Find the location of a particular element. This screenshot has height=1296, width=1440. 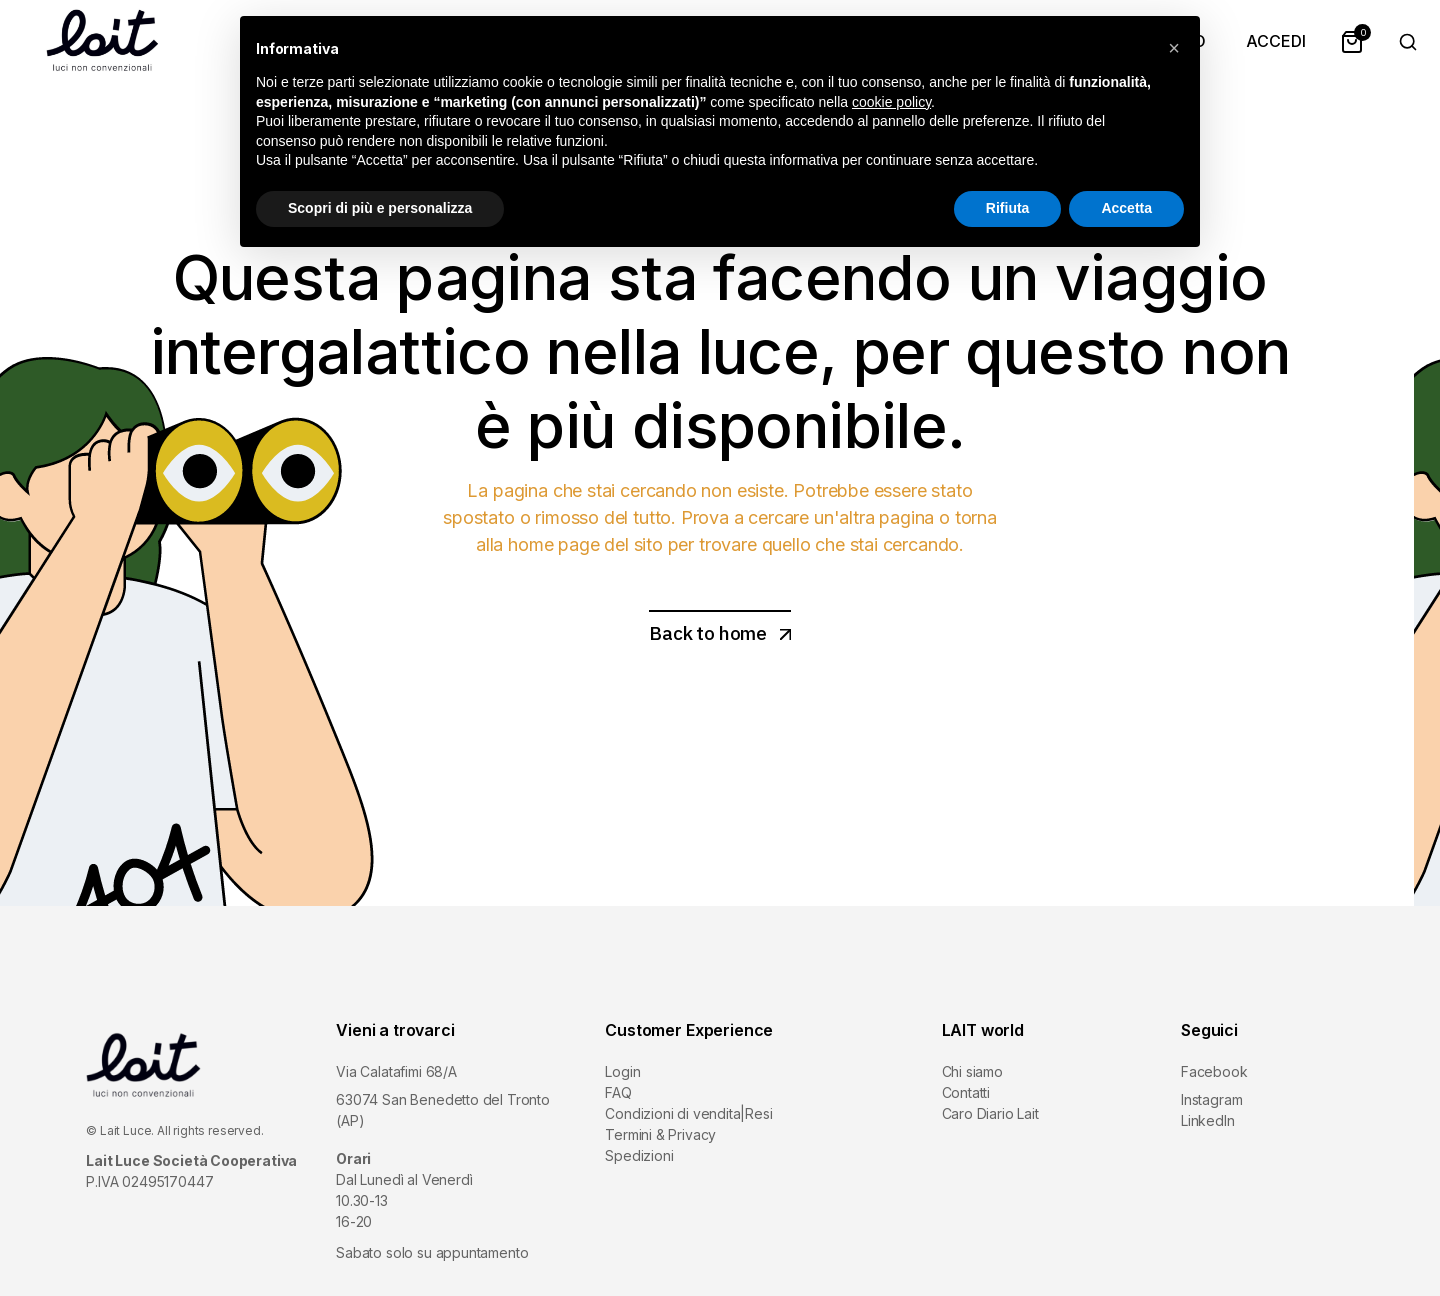

Login is located at coordinates (622, 1071).